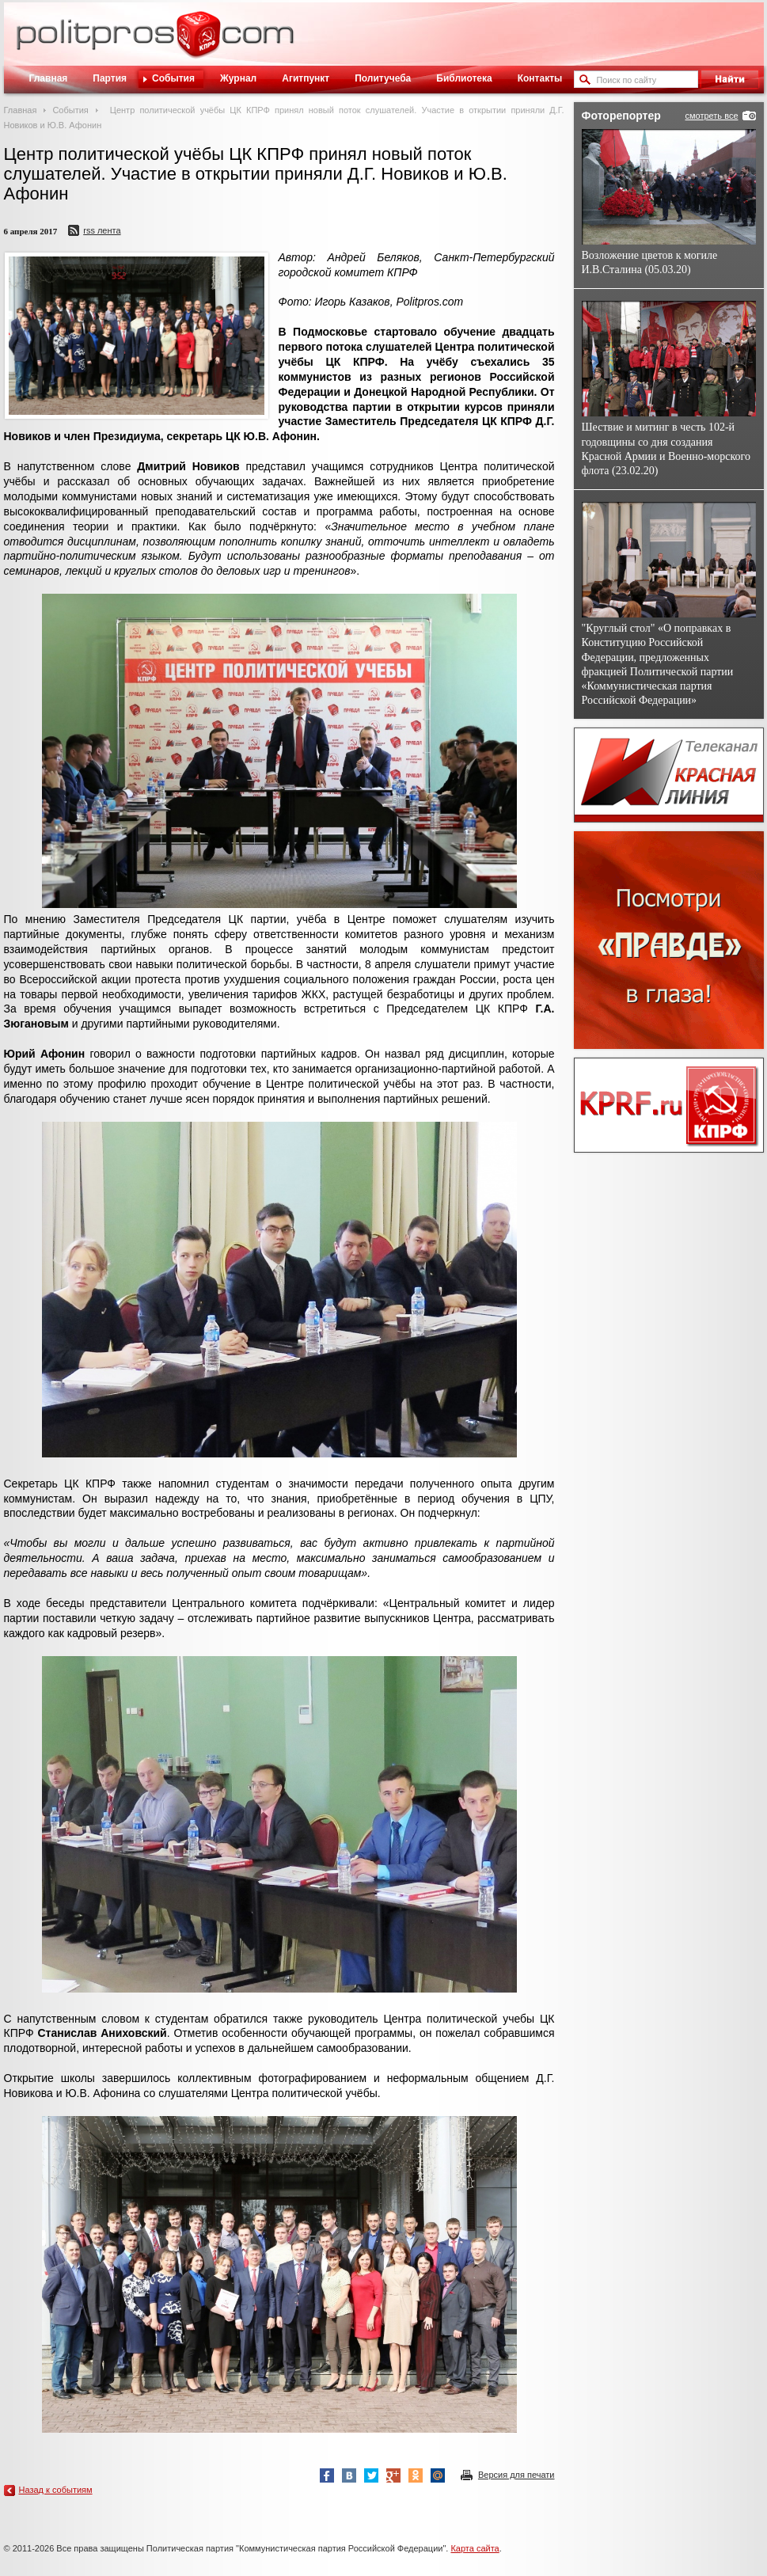  I want to click on Карта сайта, so click(474, 2548).